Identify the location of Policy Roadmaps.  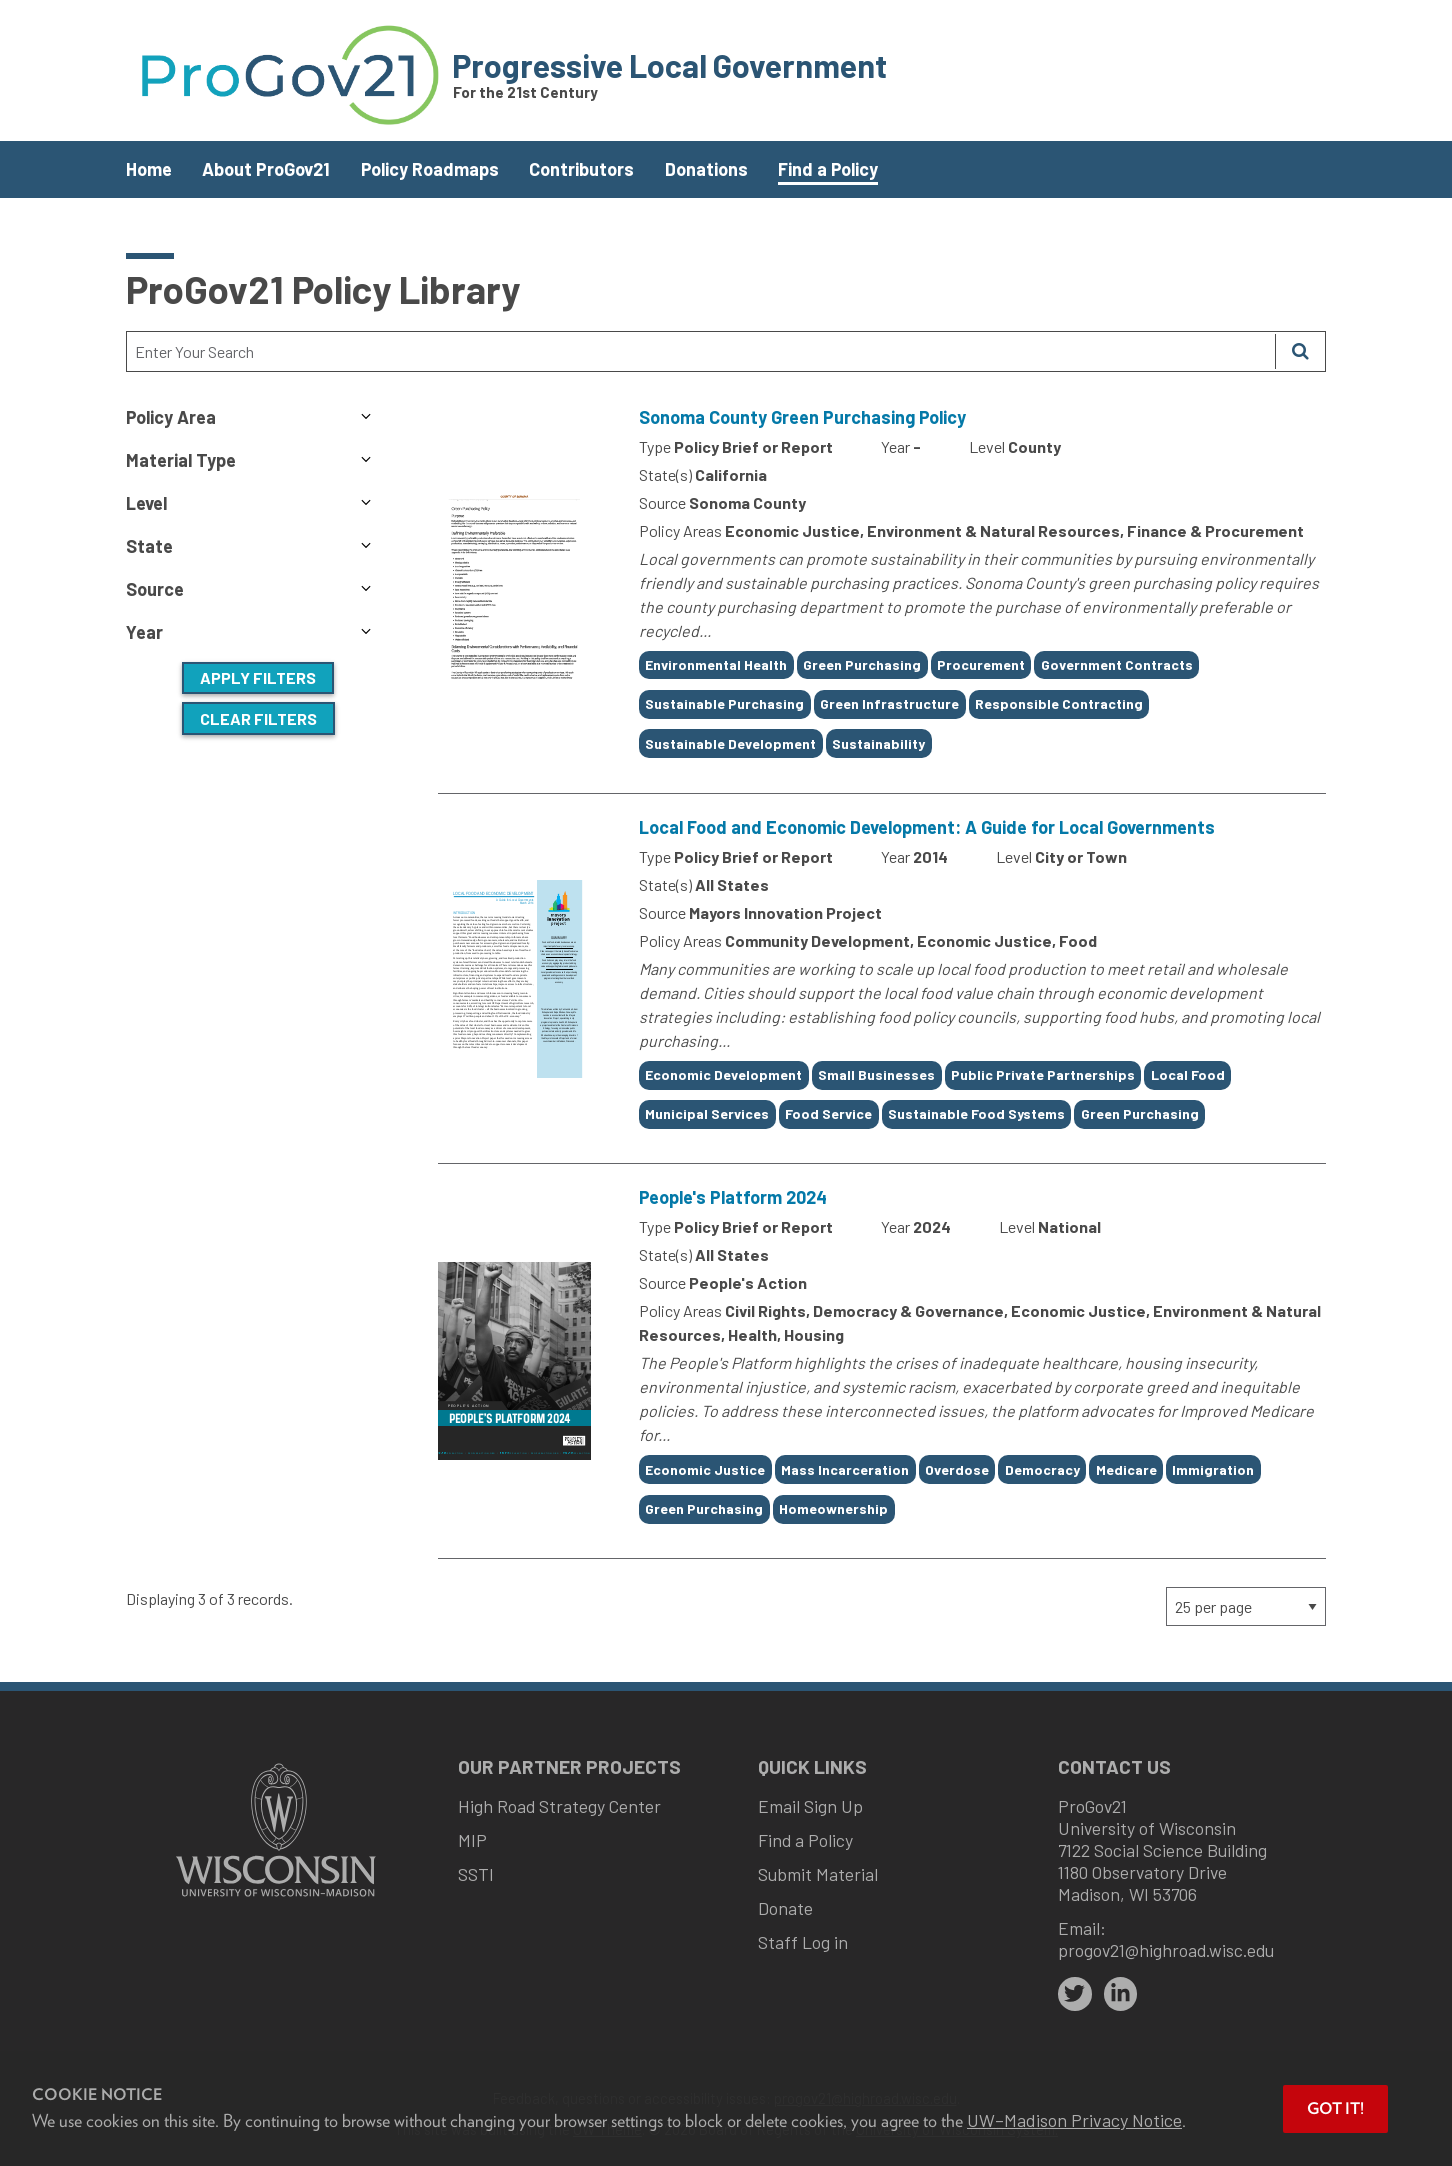
(430, 169).